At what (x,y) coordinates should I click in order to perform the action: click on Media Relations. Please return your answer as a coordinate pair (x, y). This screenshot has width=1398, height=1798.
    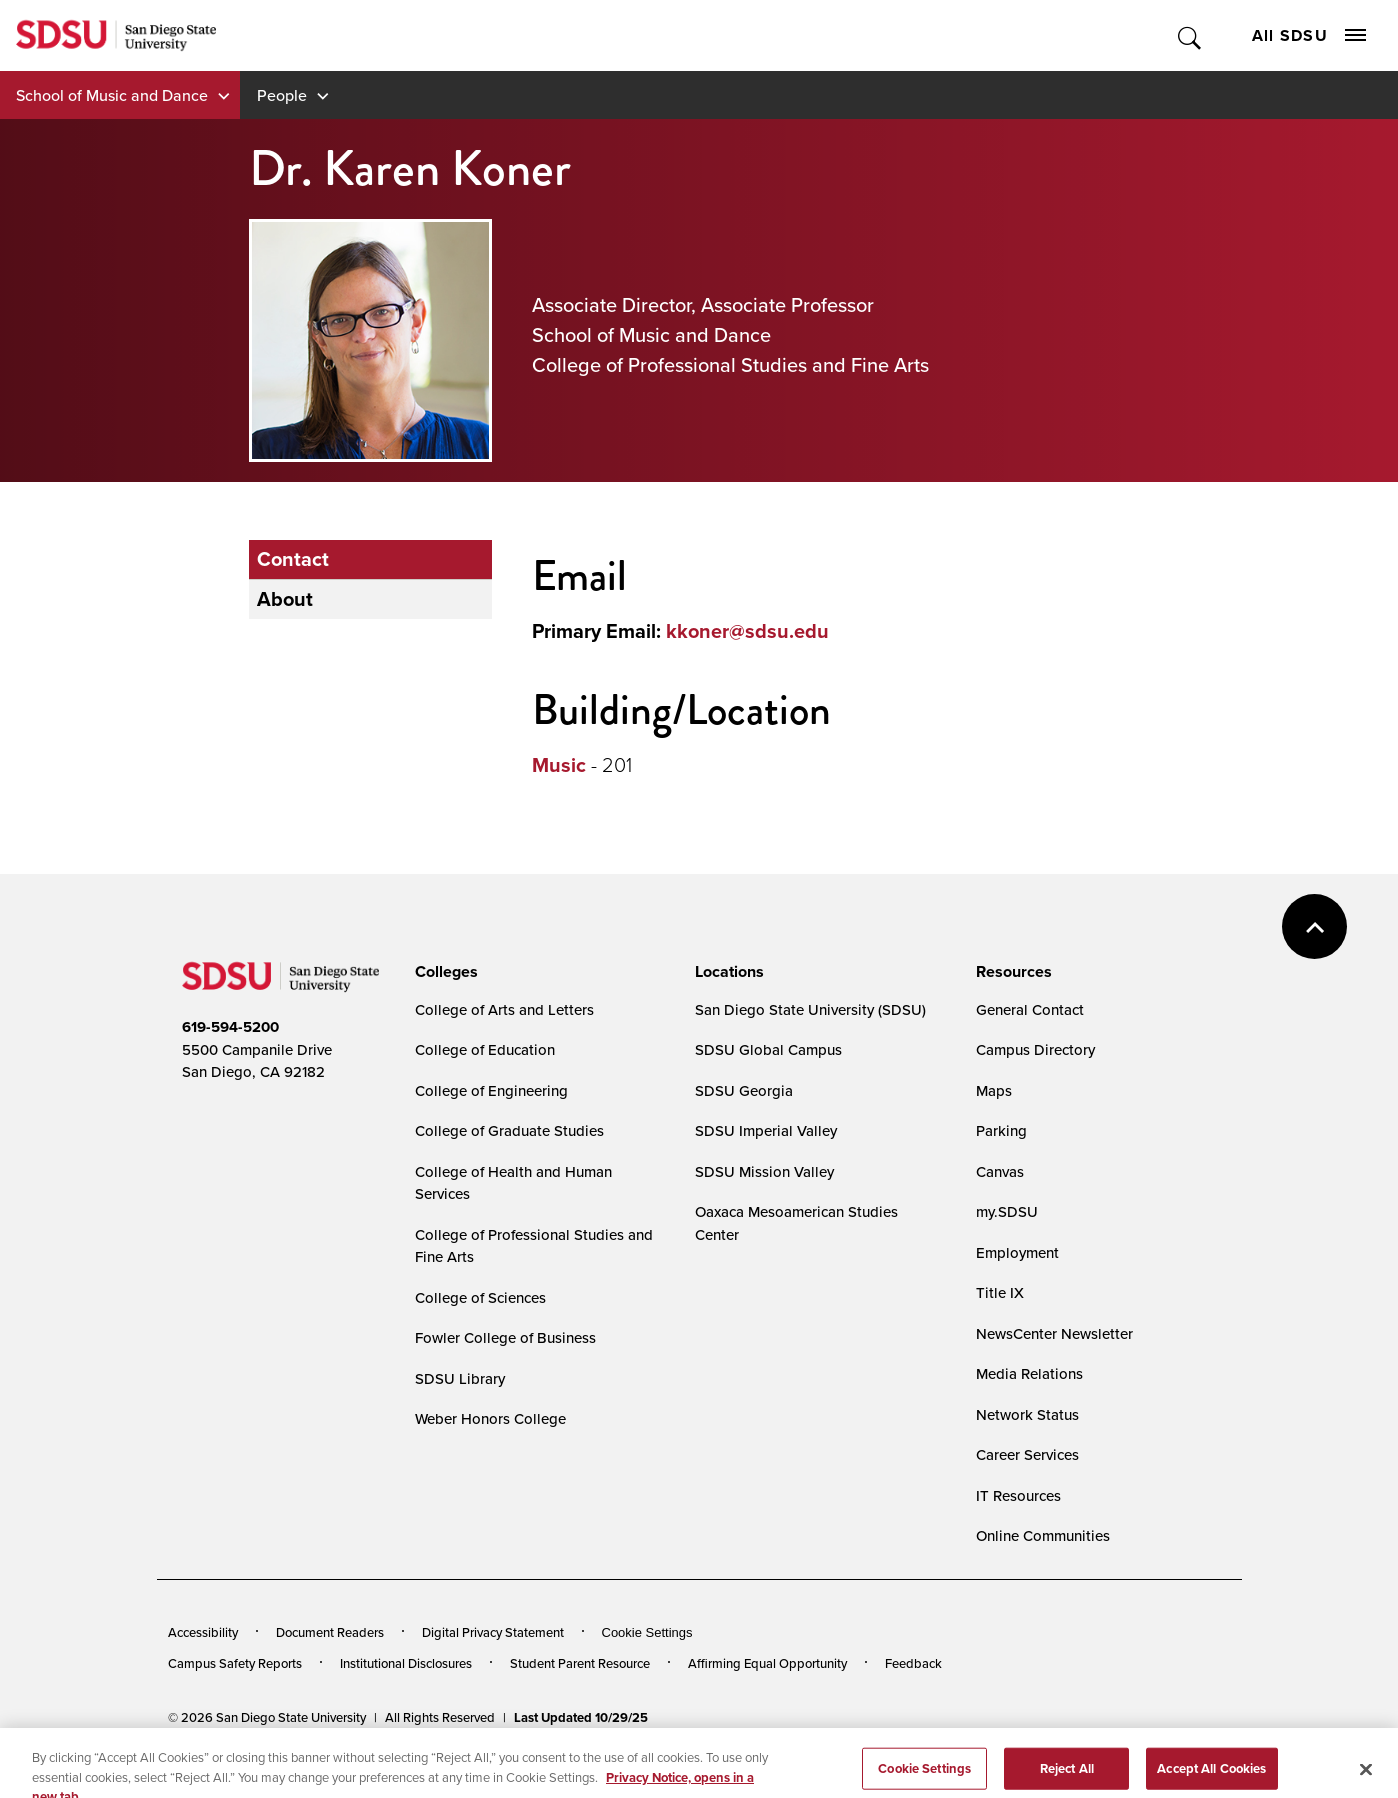
    Looking at the image, I should click on (1029, 1373).